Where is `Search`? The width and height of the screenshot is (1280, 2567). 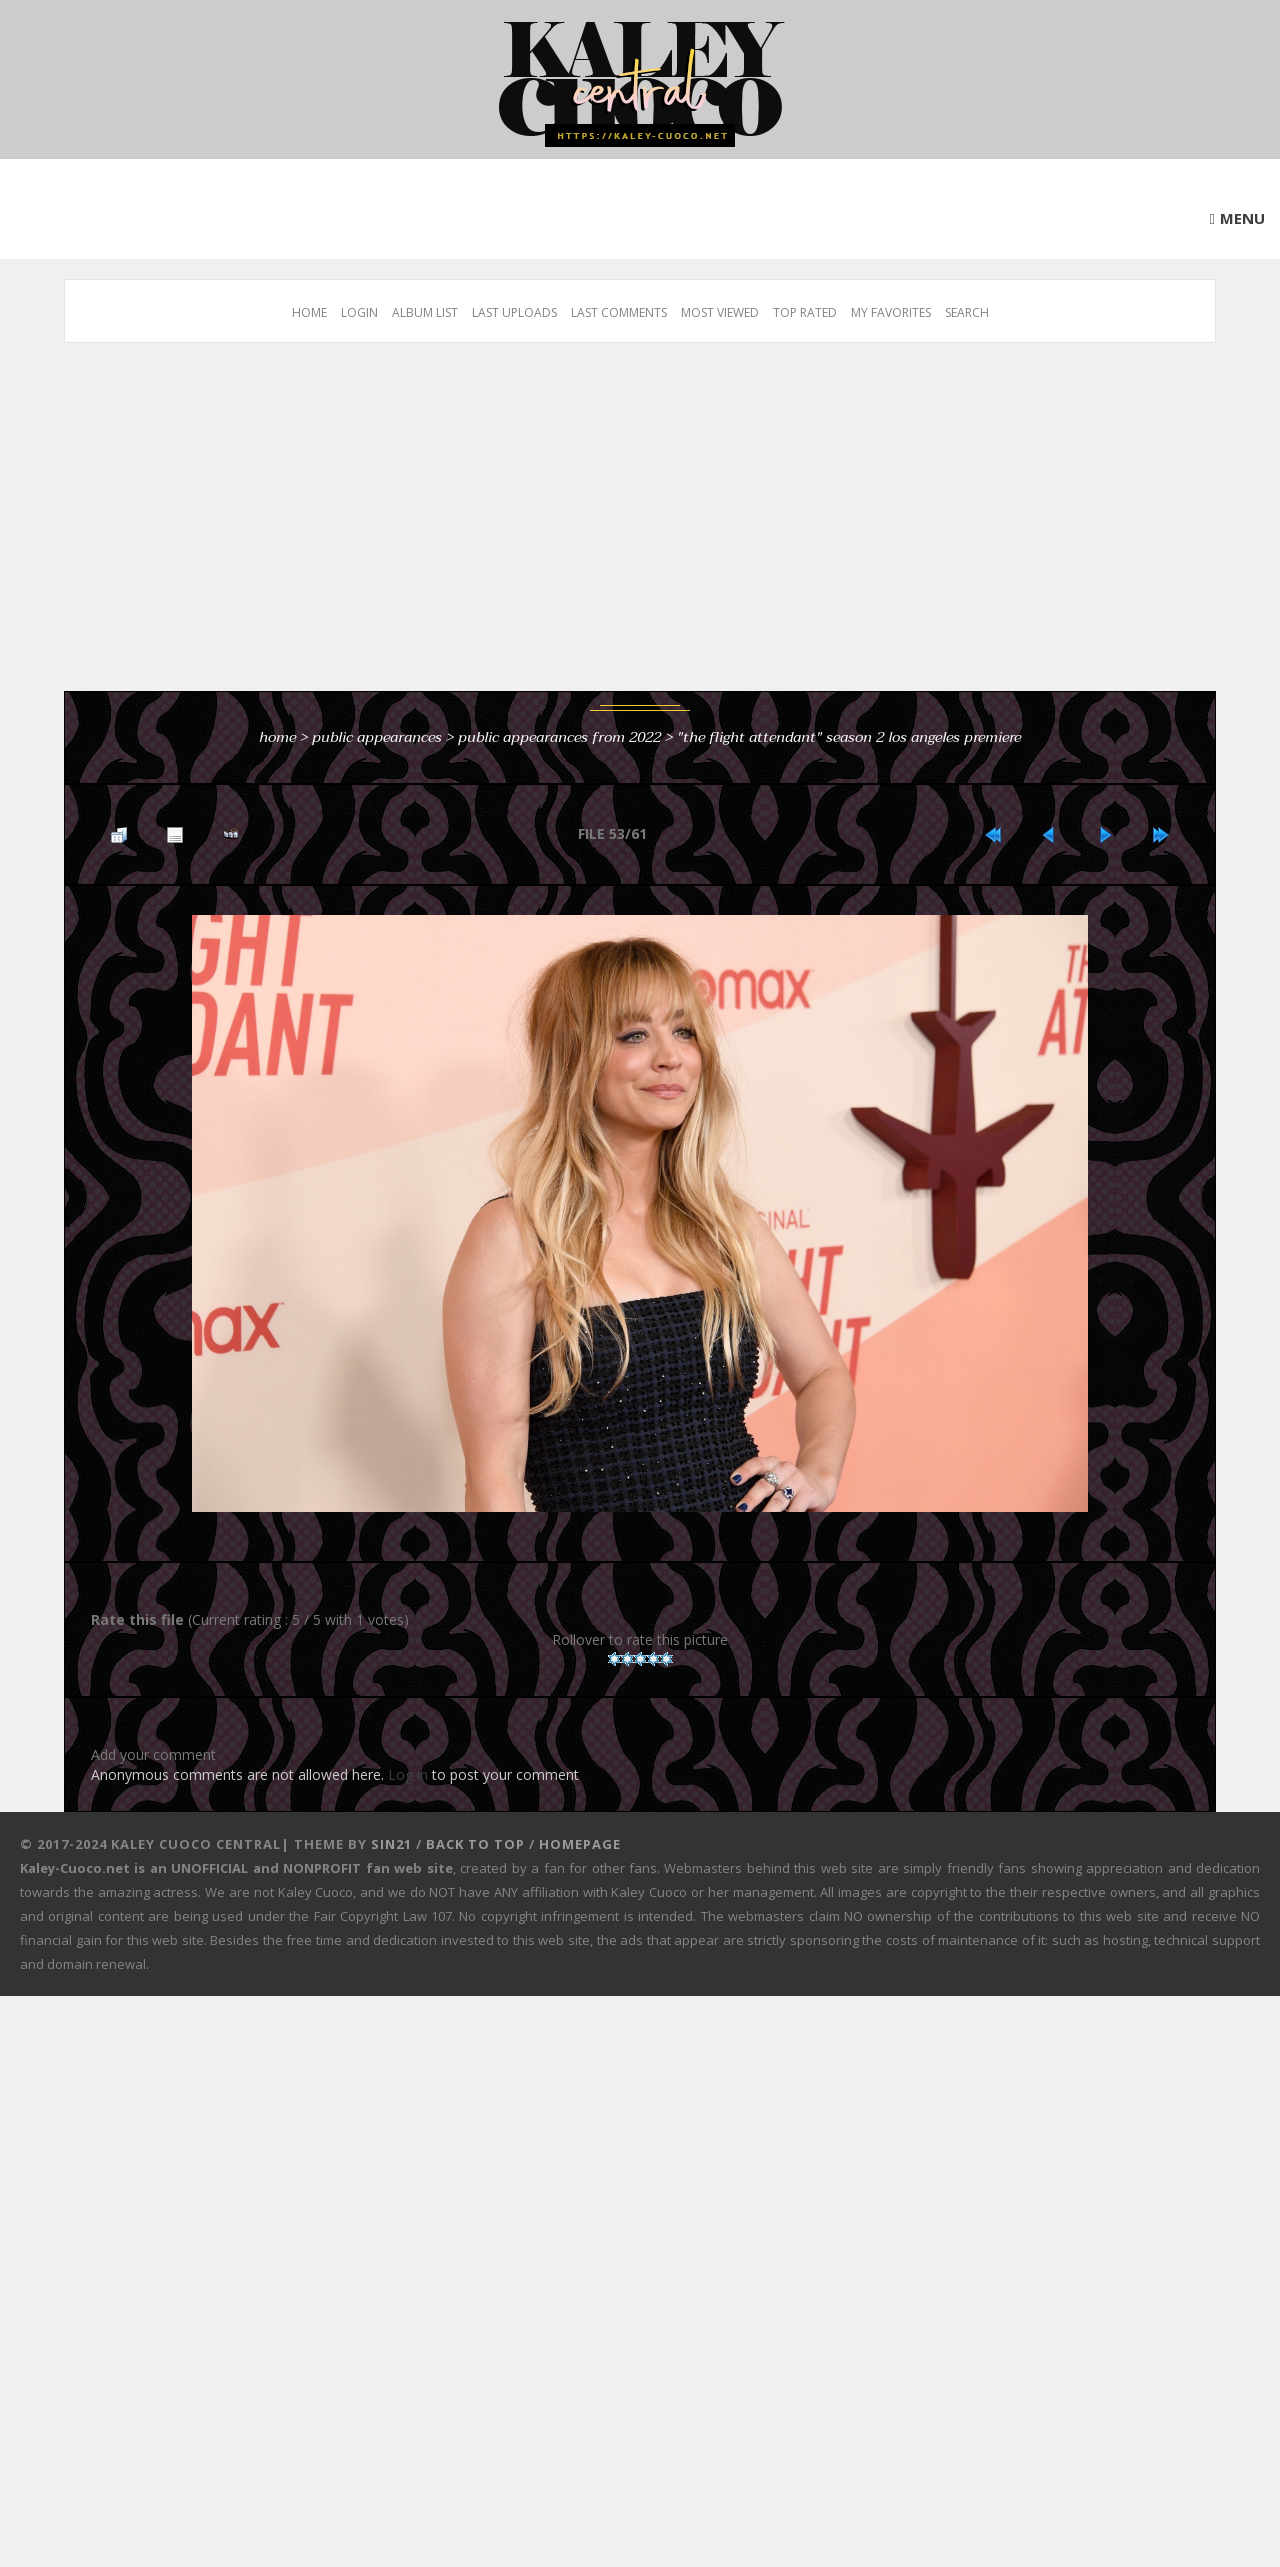 Search is located at coordinates (967, 312).